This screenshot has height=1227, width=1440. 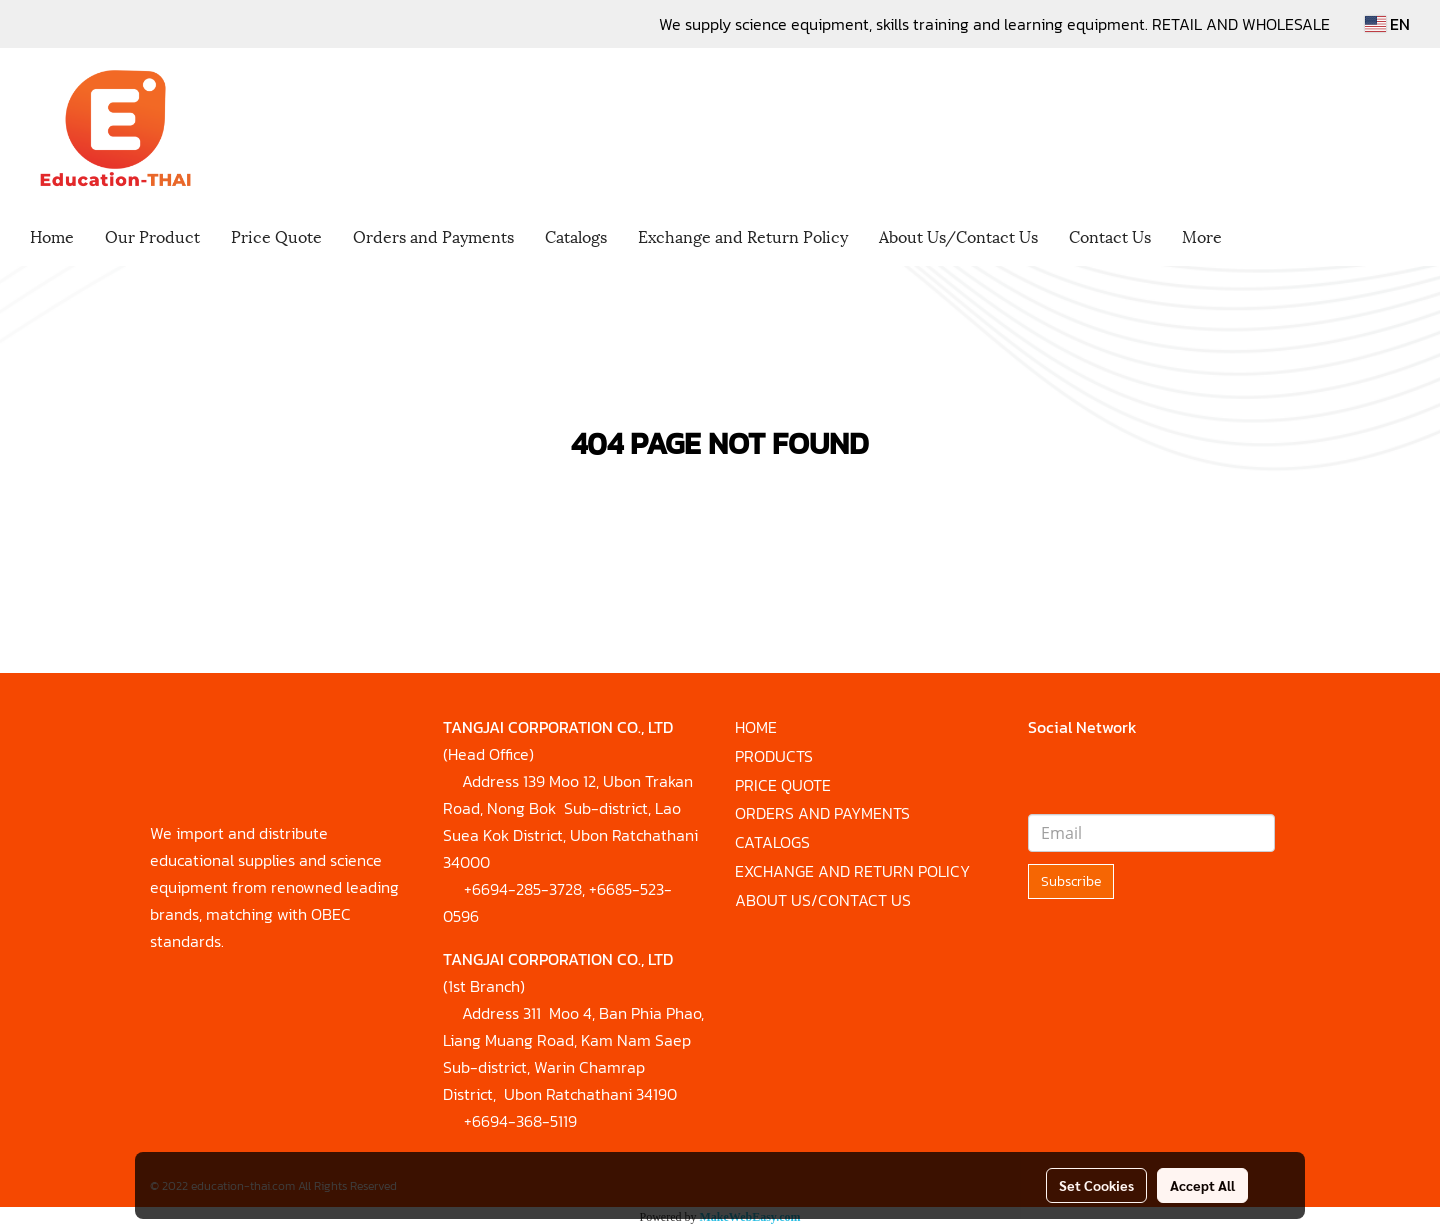 I want to click on More, so click(x=1202, y=235).